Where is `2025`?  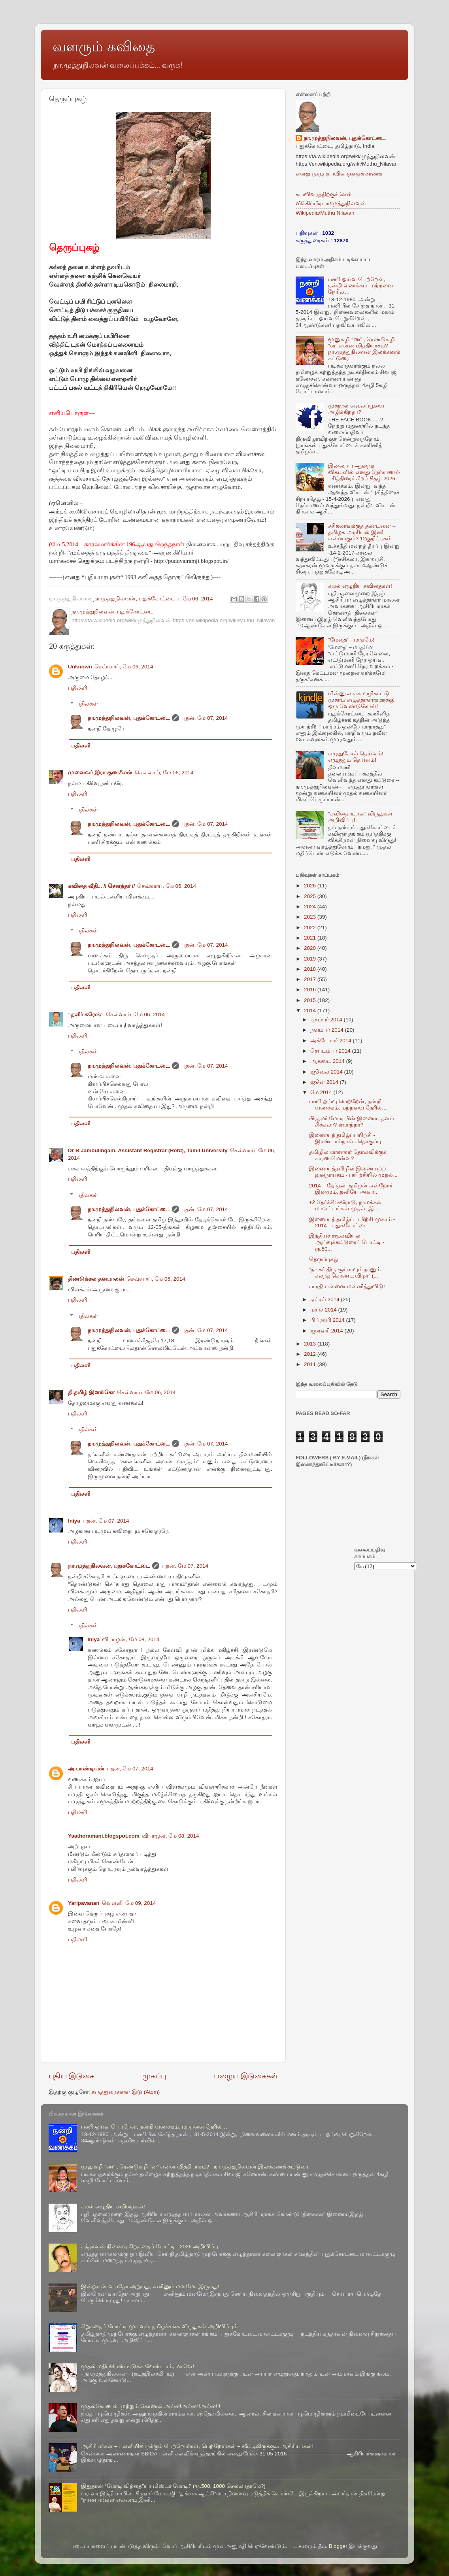
2025 is located at coordinates (310, 896).